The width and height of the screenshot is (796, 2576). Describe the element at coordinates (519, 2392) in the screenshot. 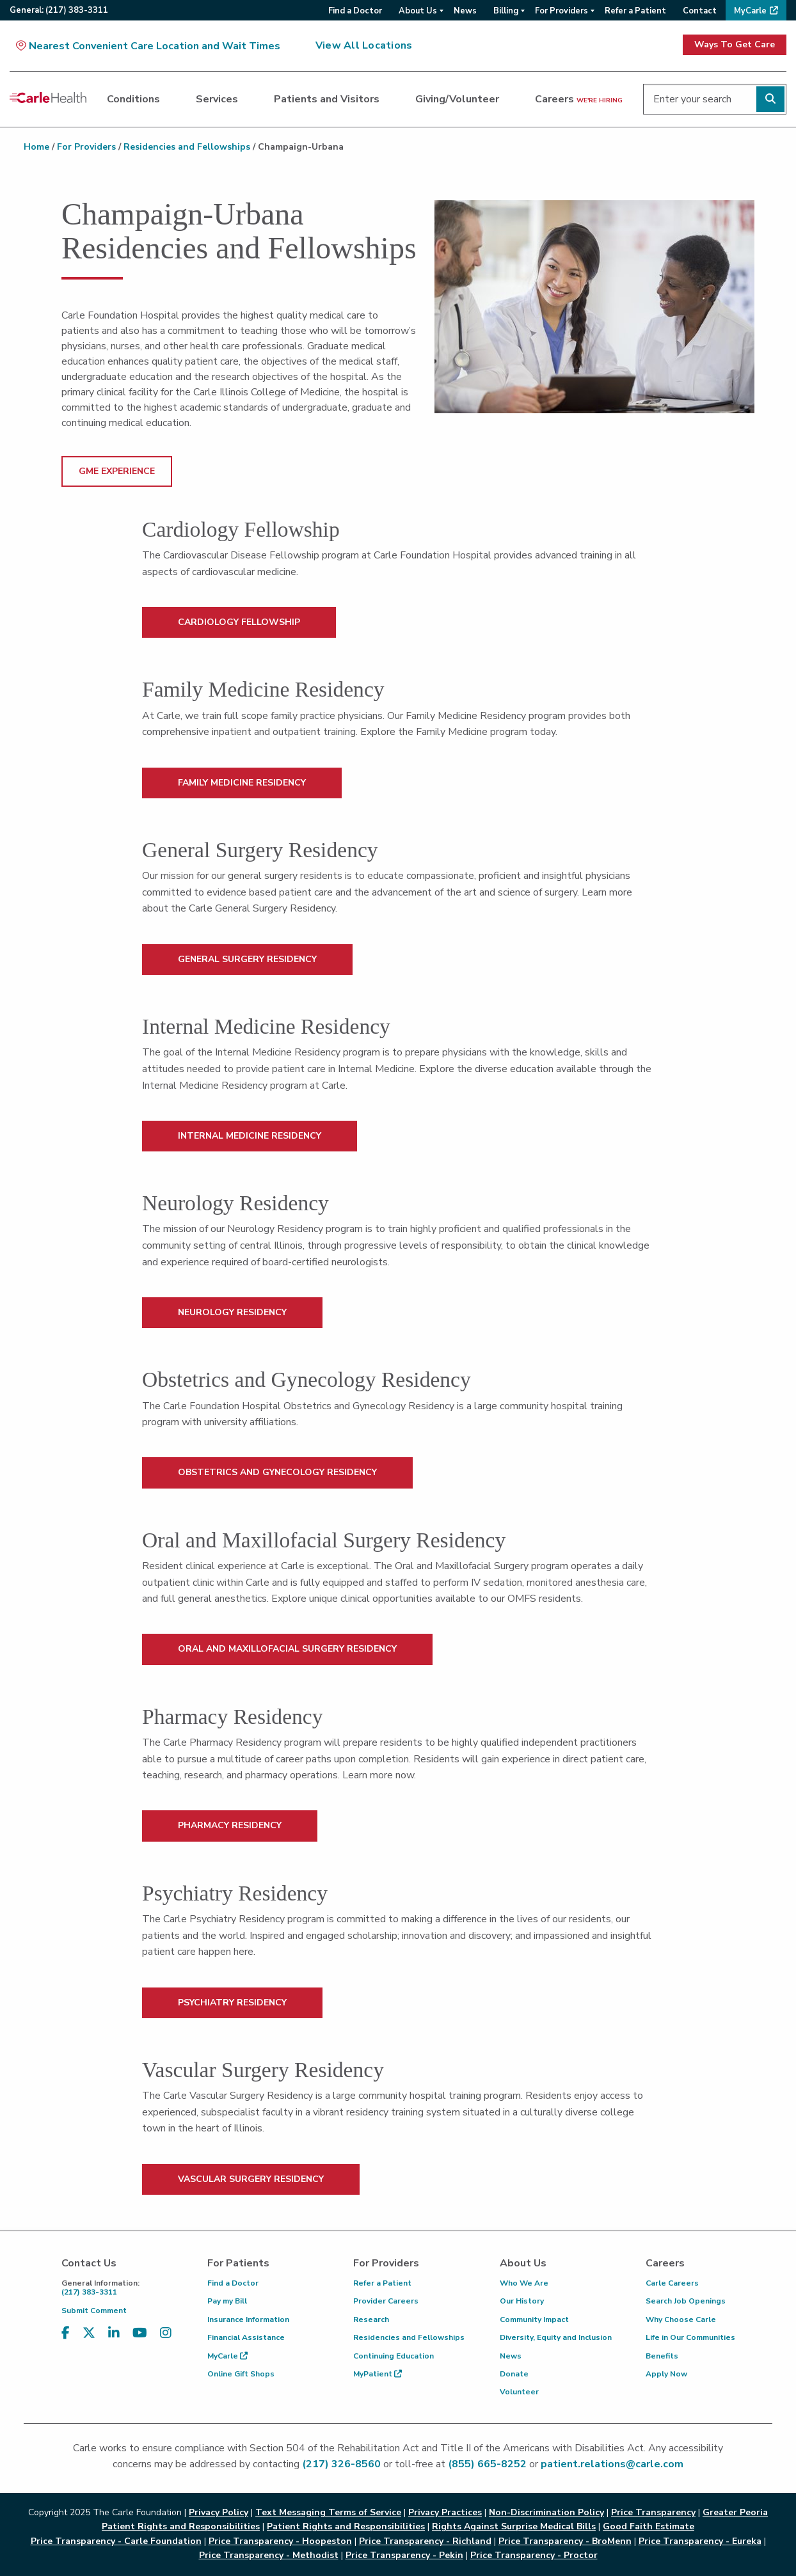

I see `Volunteer` at that location.